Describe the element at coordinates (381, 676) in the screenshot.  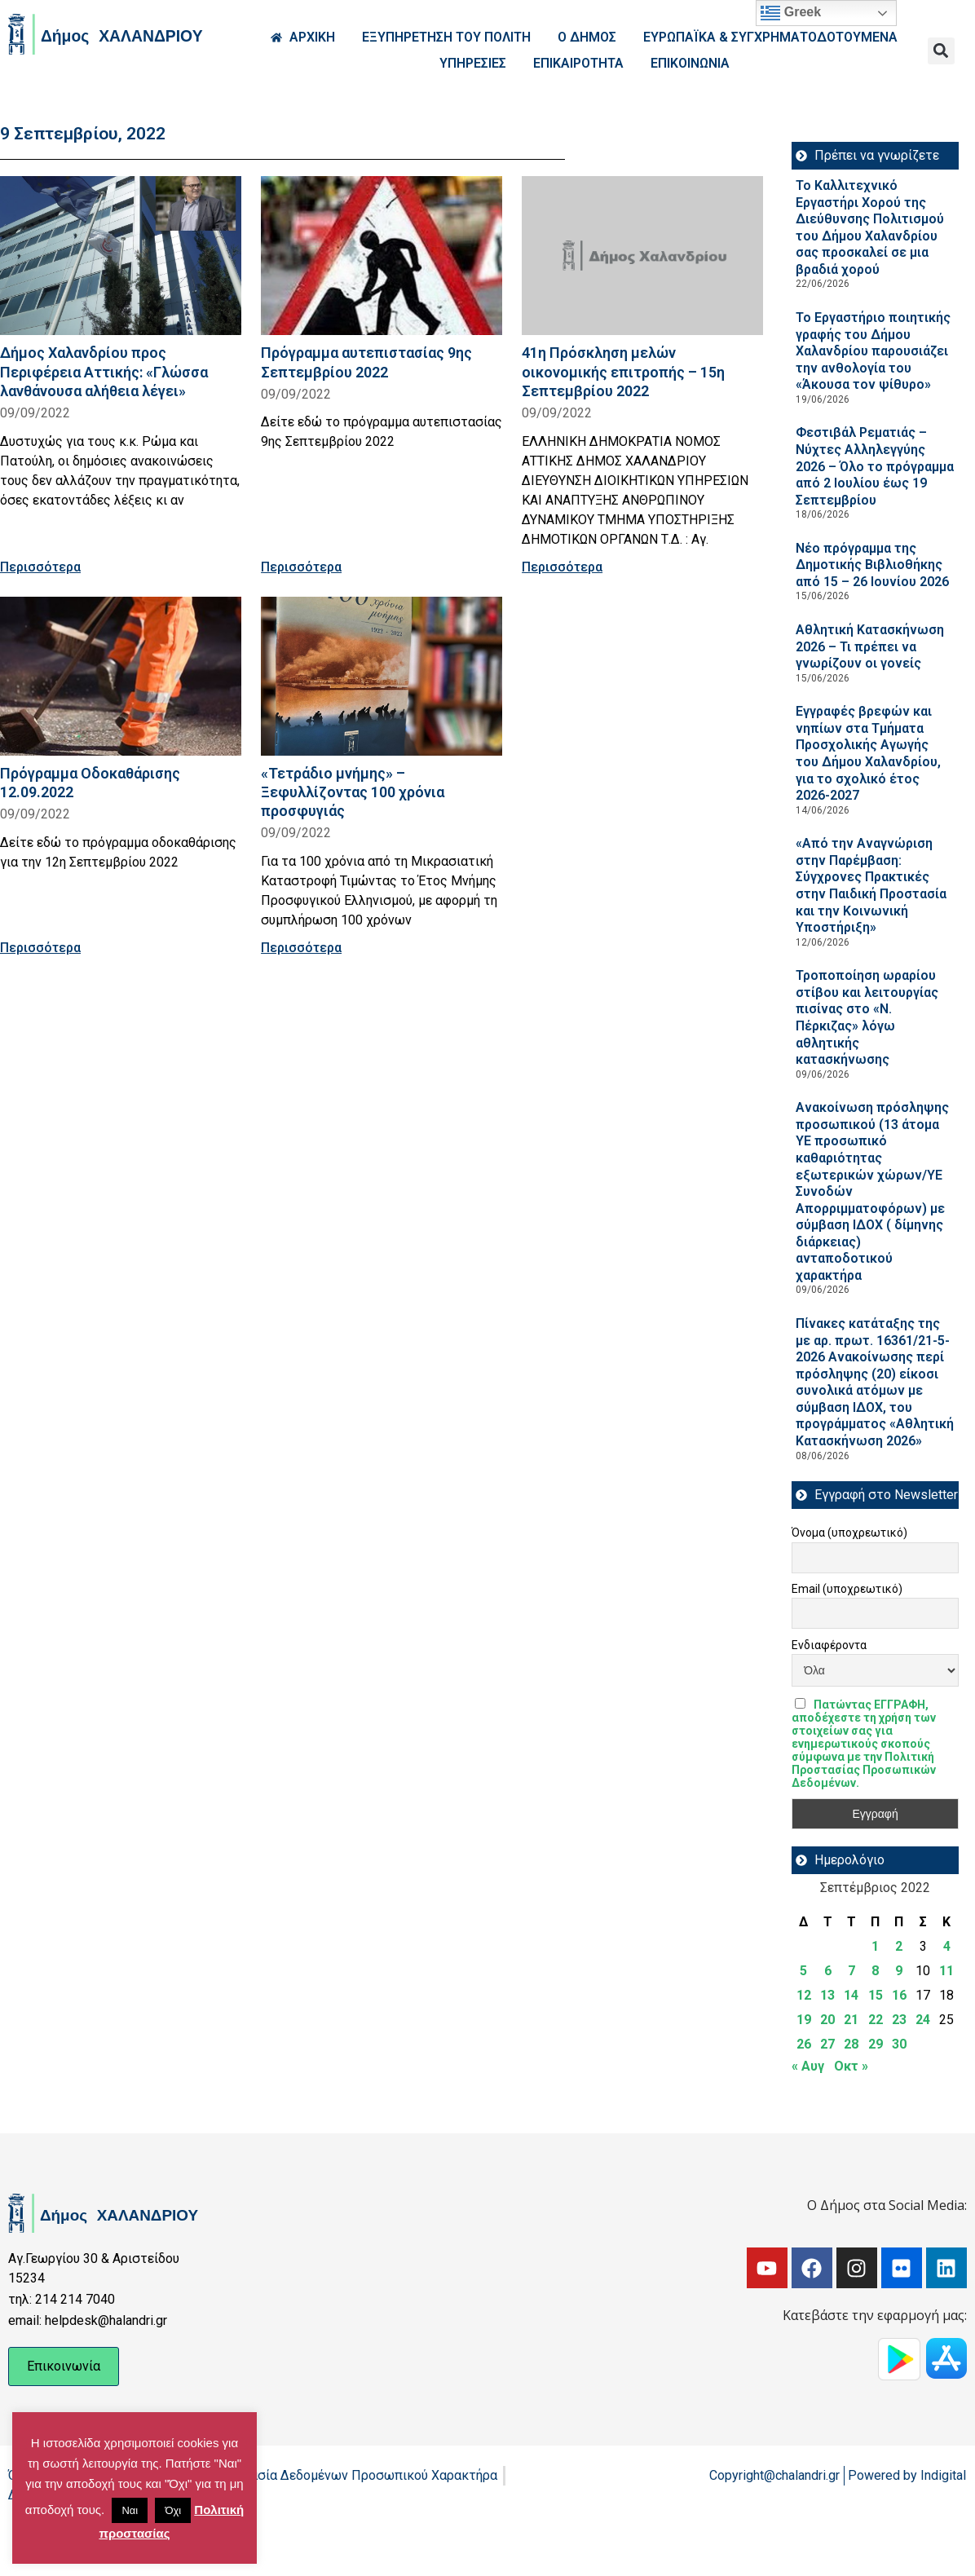
I see `[Read more about «Τετράδιο μνήμης» – Ξεφυλλίζοντας 100 χρόνια προσφυγιάς]` at that location.